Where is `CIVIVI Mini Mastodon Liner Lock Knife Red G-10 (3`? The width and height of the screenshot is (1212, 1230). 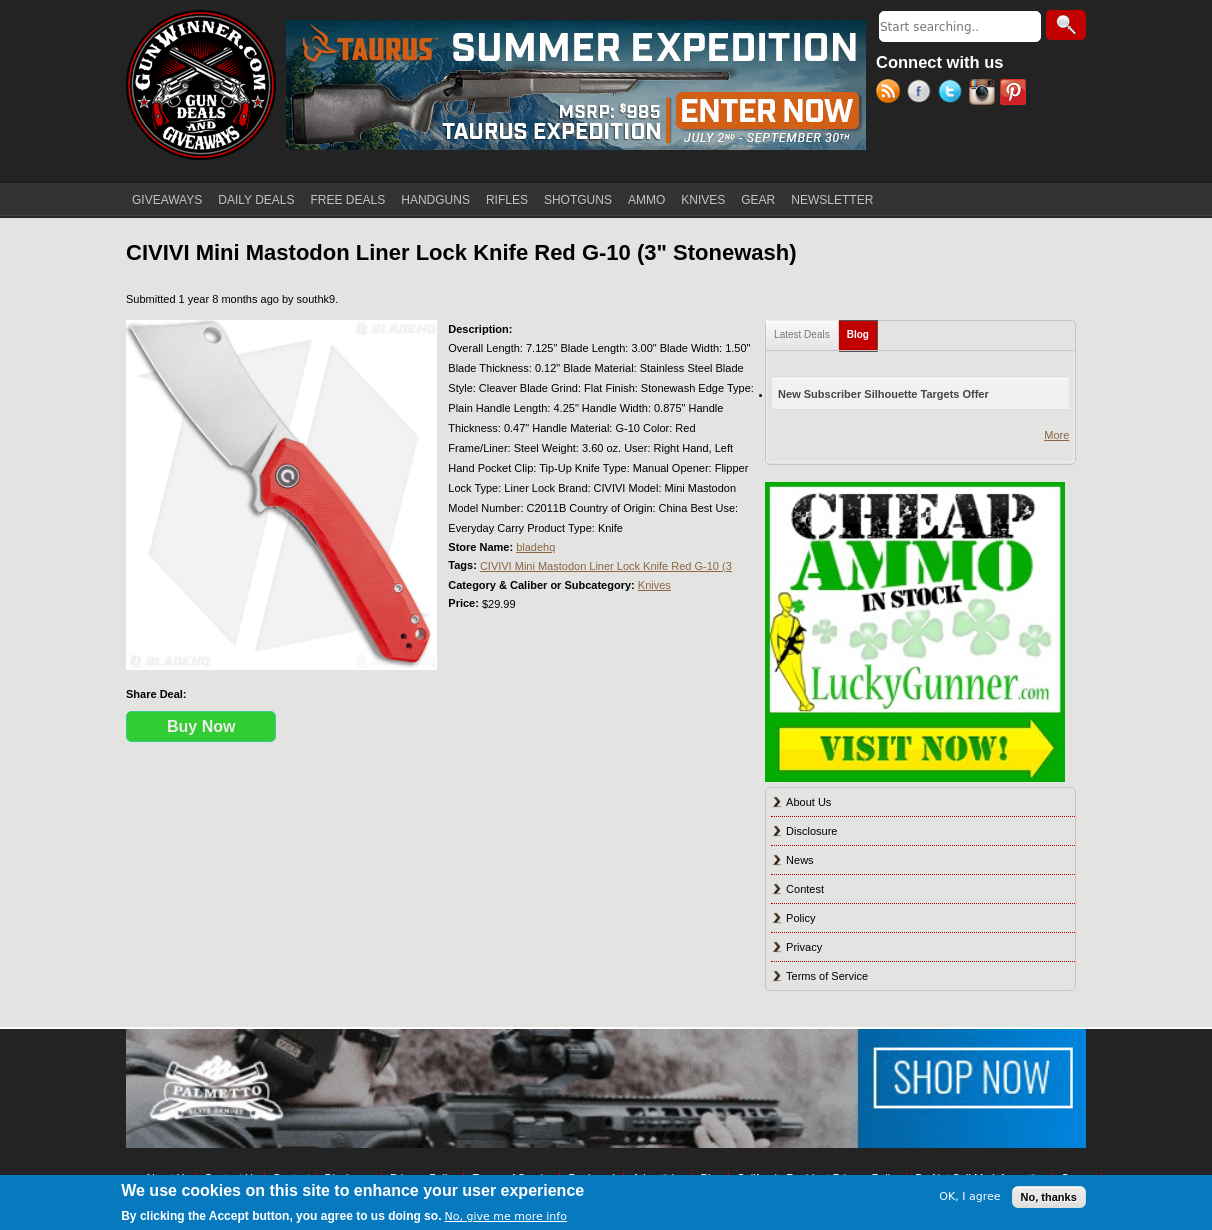 CIVIVI Mini Mastodon Liner Lock Knife Red G-10 (3 is located at coordinates (606, 566).